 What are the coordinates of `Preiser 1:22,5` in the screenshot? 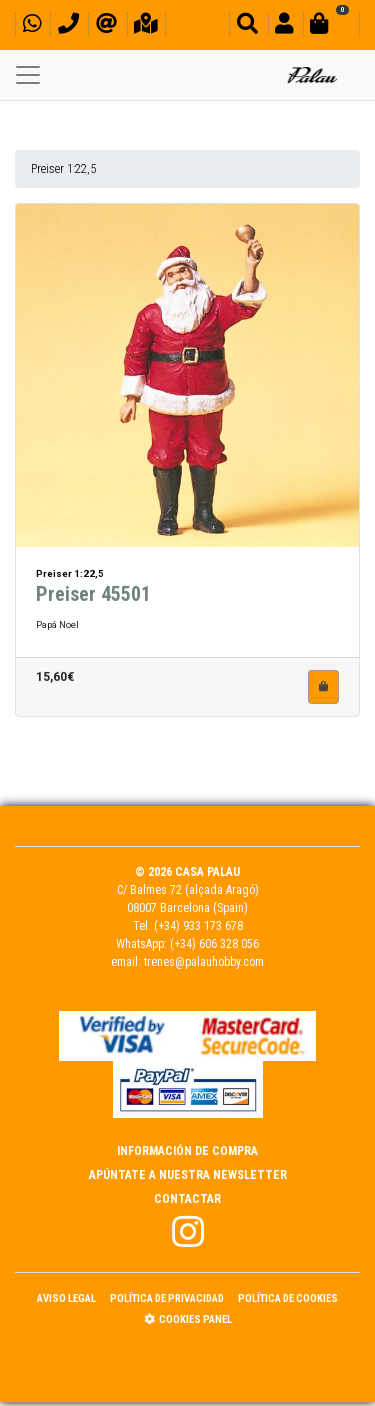 It's located at (63, 169).